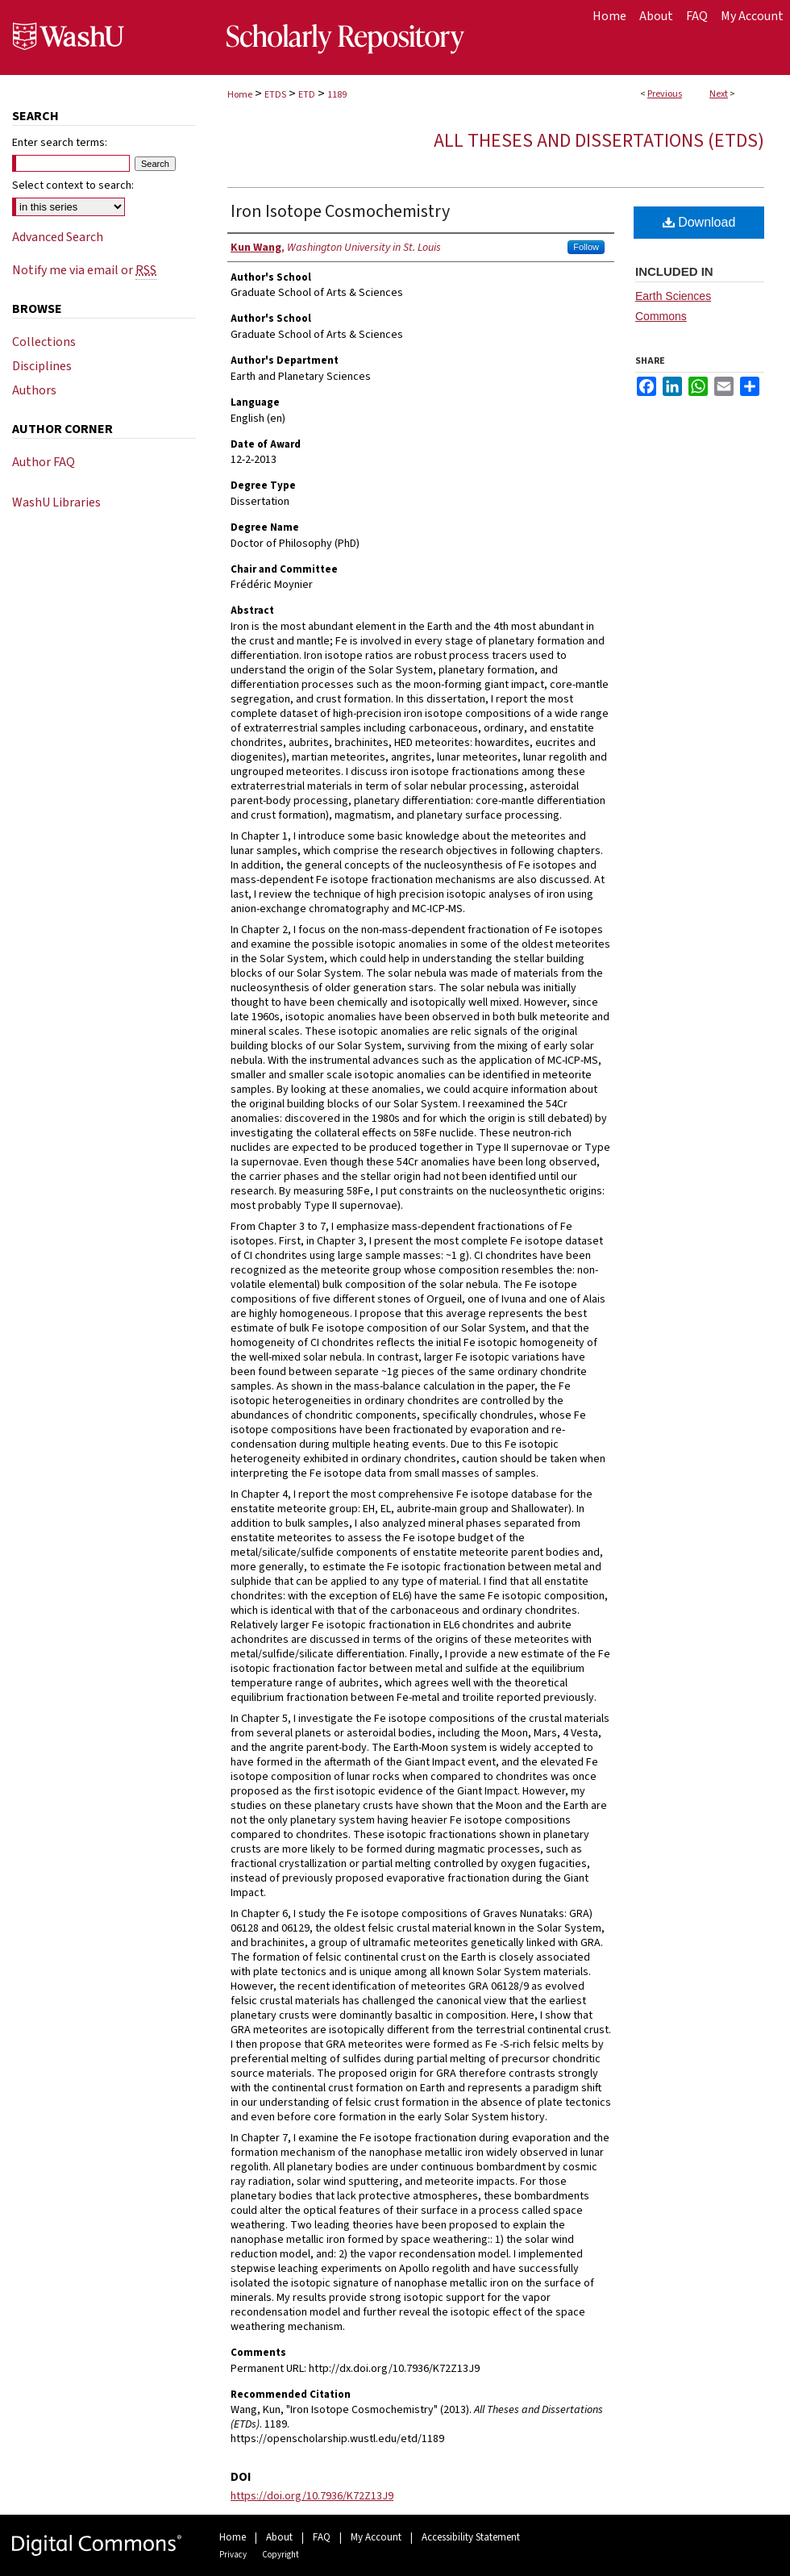  Describe the element at coordinates (471, 2537) in the screenshot. I see `Accessibility Statement` at that location.